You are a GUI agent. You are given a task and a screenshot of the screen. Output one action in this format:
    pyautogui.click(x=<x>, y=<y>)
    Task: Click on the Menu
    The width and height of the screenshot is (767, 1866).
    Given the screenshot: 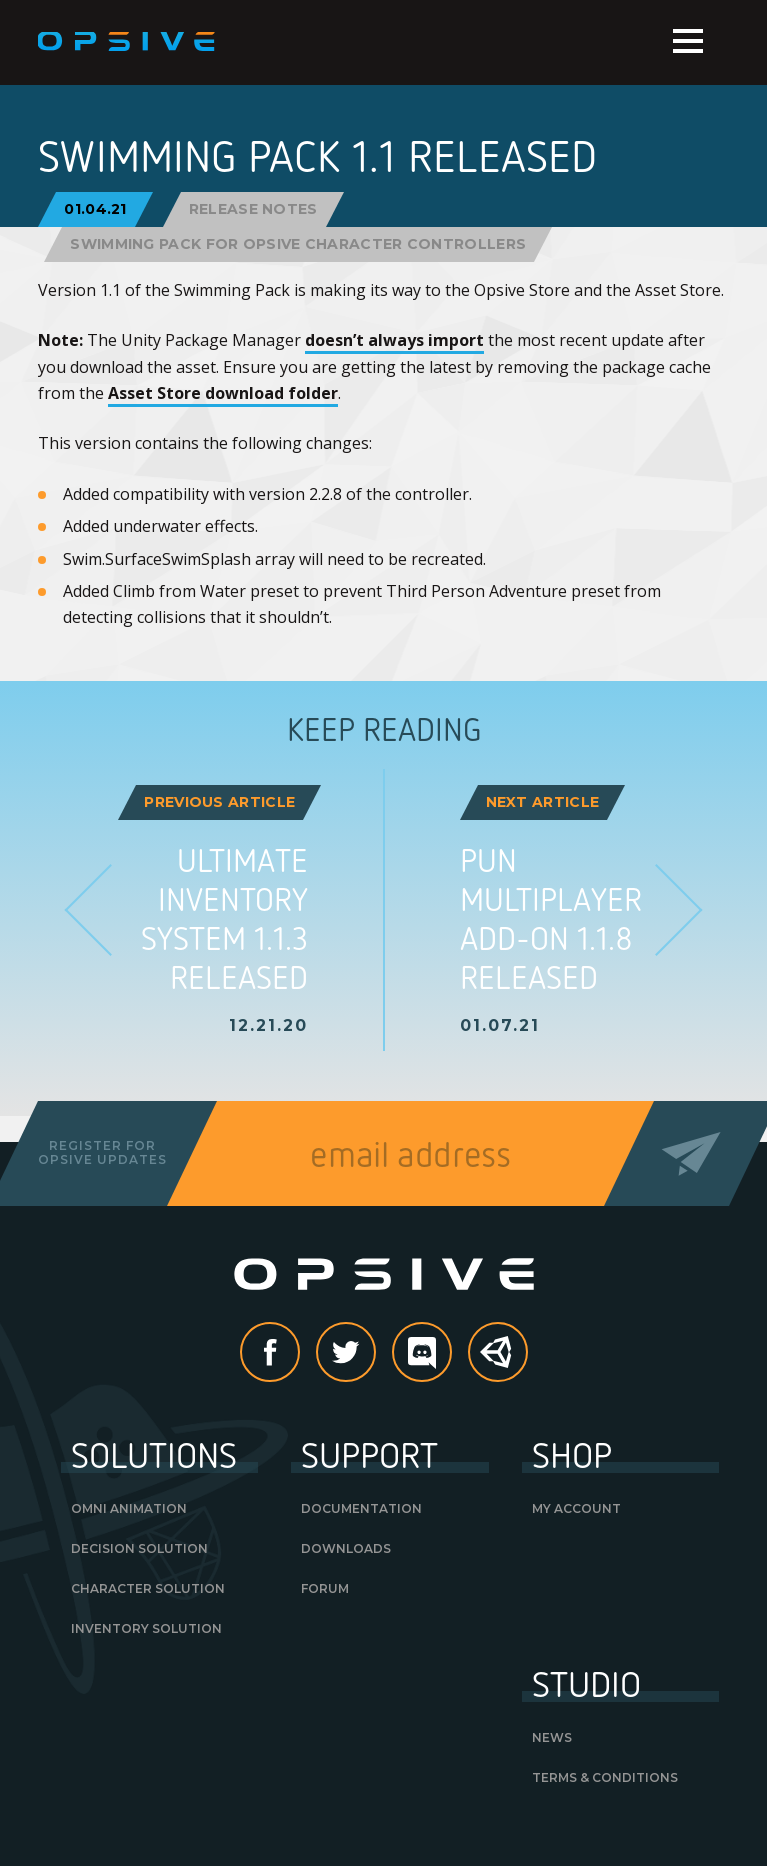 What is the action you would take?
    pyautogui.click(x=688, y=41)
    